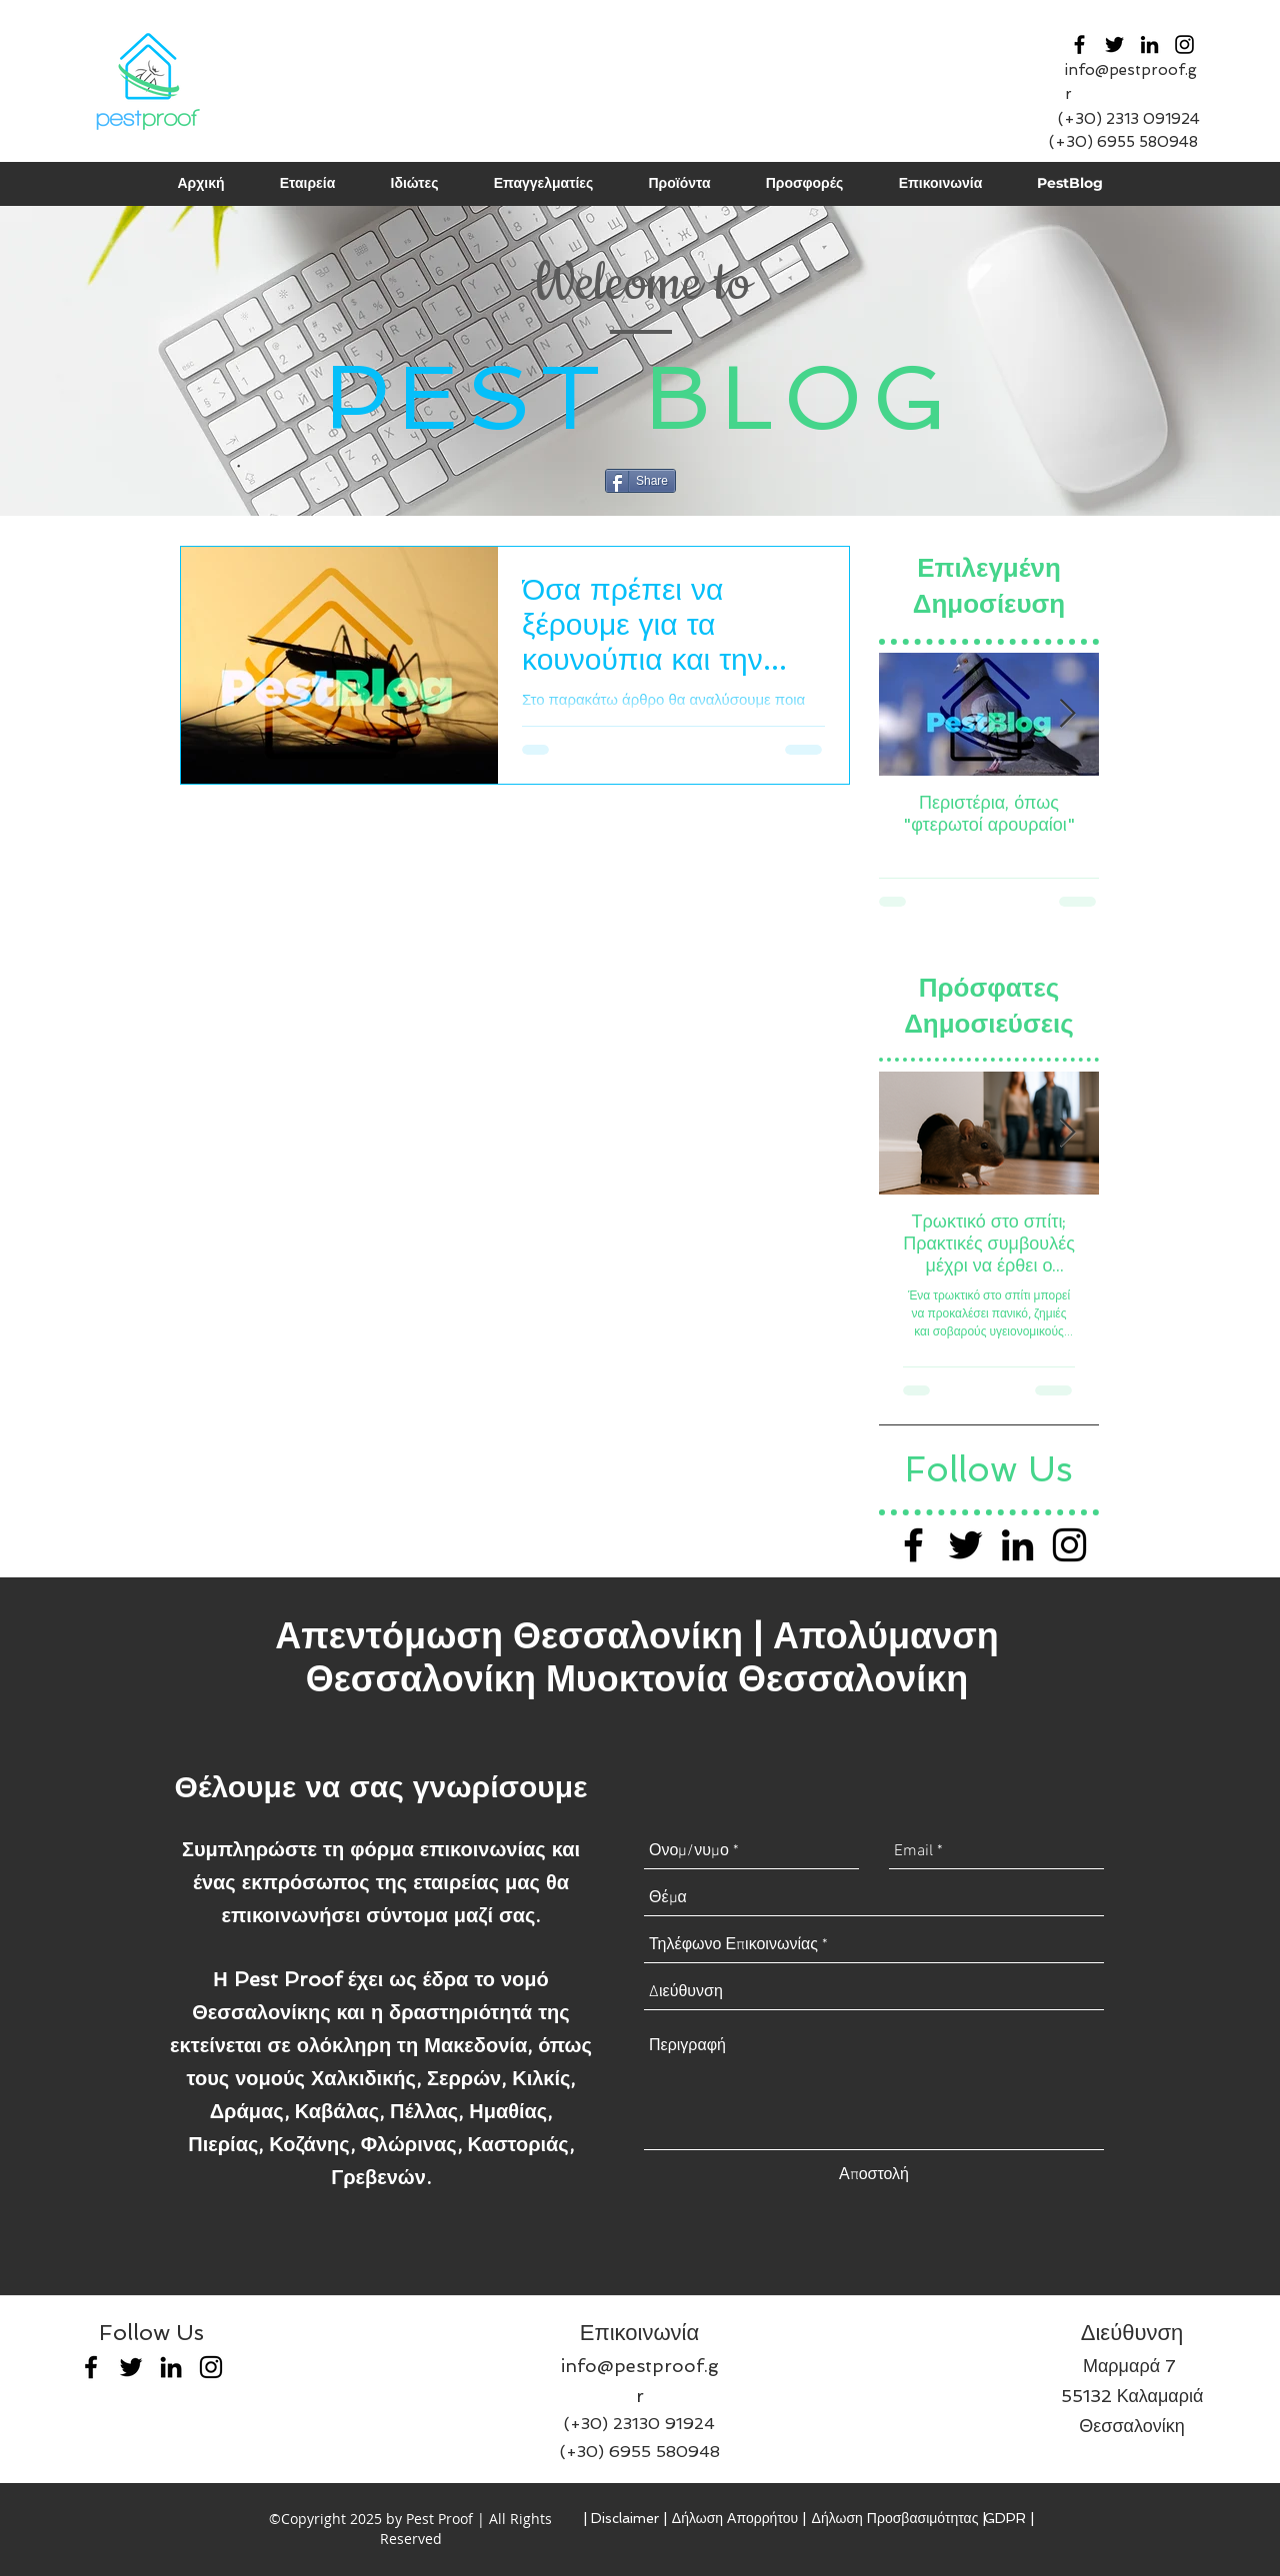 This screenshot has width=1280, height=2576. What do you see at coordinates (1149, 44) in the screenshot?
I see `[linkedin]` at bounding box center [1149, 44].